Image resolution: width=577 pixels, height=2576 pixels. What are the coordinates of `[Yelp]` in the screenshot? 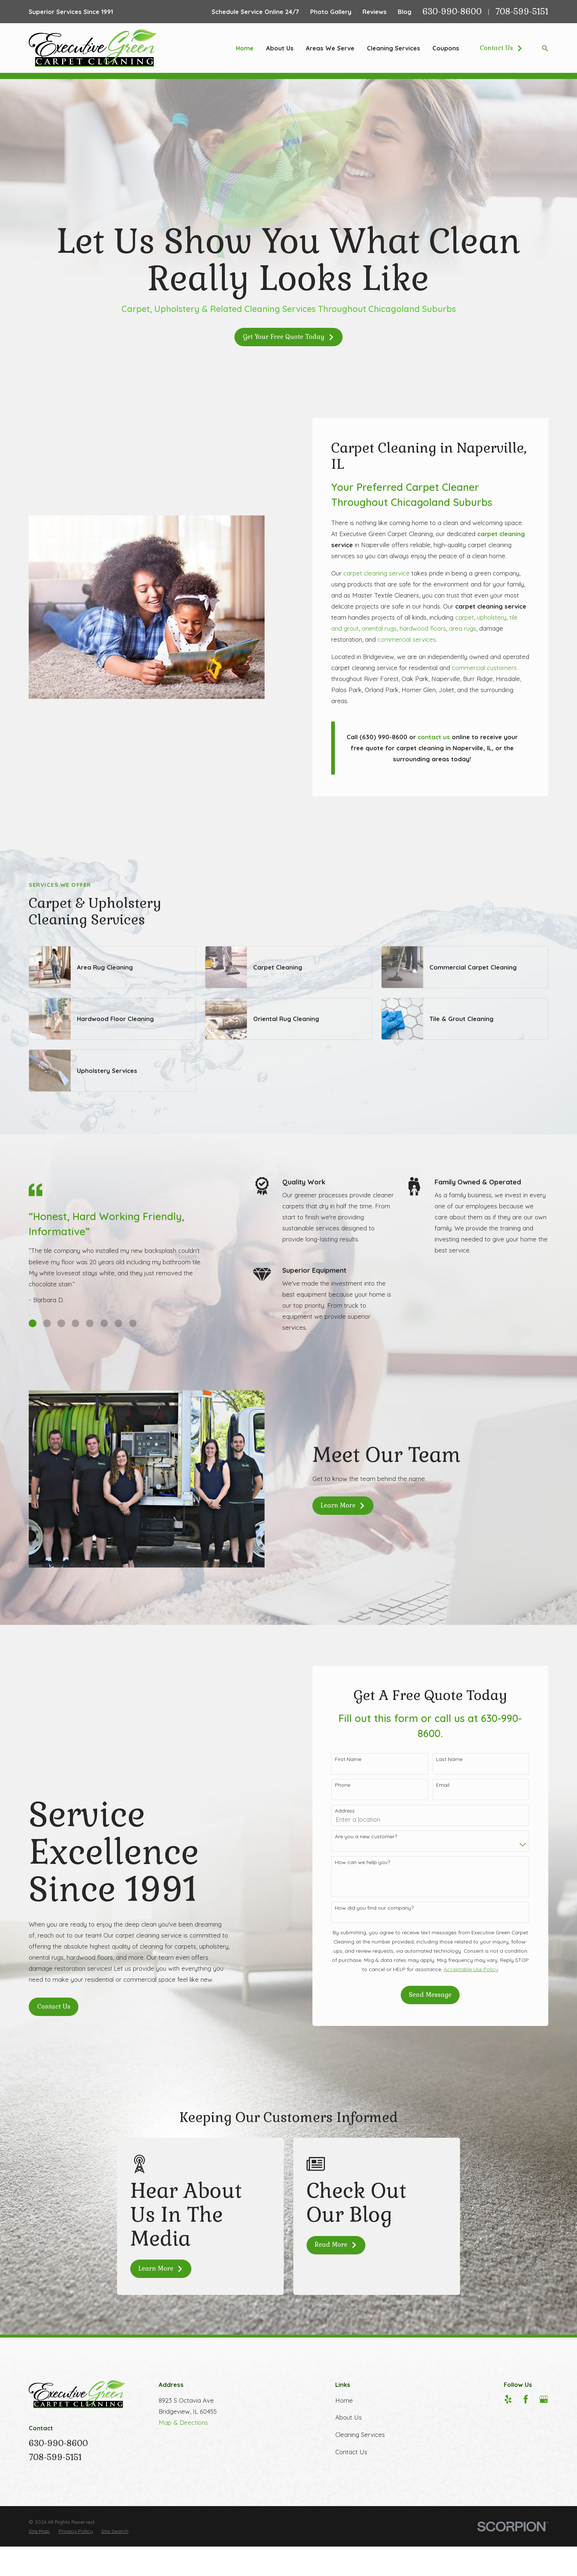 It's located at (508, 2399).